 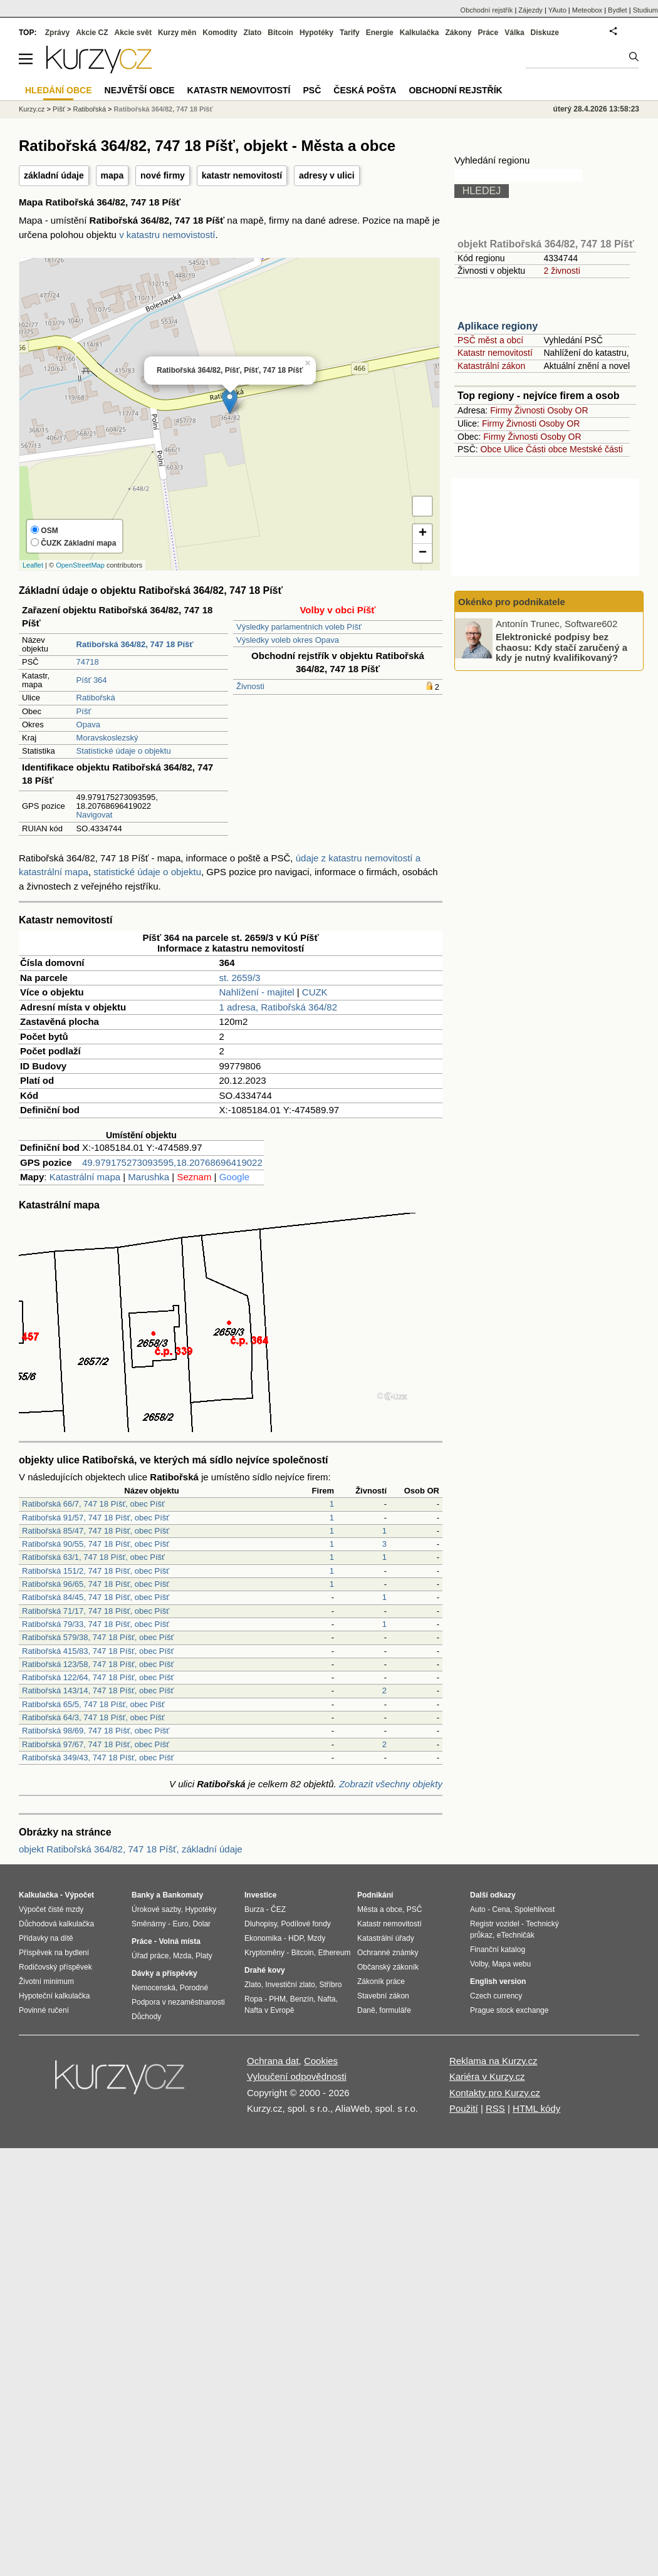 What do you see at coordinates (491, 366) in the screenshot?
I see `Katastrální zákon` at bounding box center [491, 366].